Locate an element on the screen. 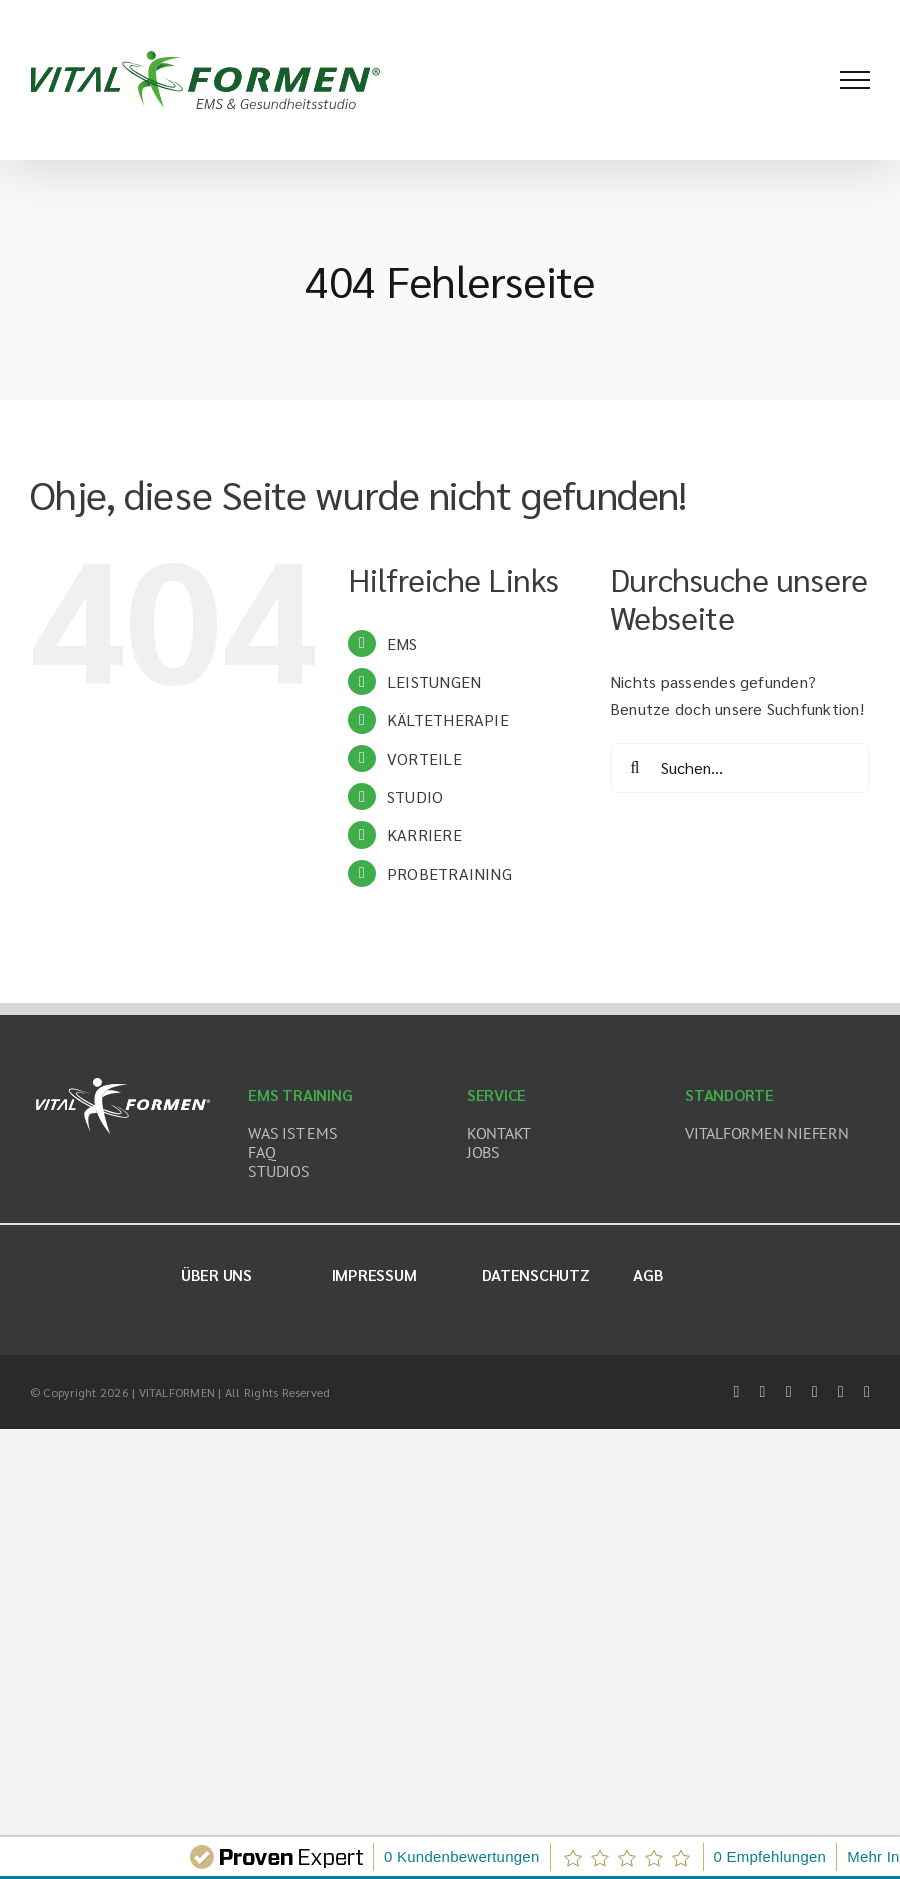 The image size is (900, 1879). JOBS is located at coordinates (483, 1152).